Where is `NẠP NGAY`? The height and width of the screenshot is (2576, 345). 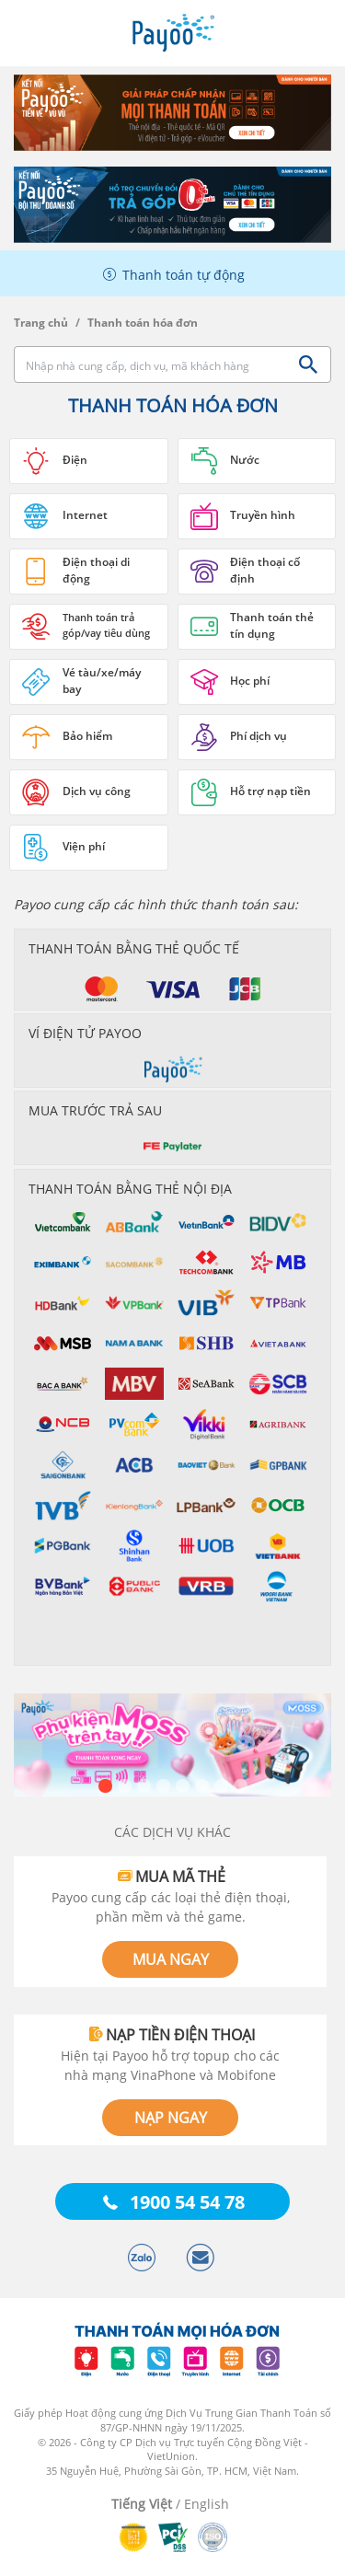 NẠP NGAY is located at coordinates (170, 2118).